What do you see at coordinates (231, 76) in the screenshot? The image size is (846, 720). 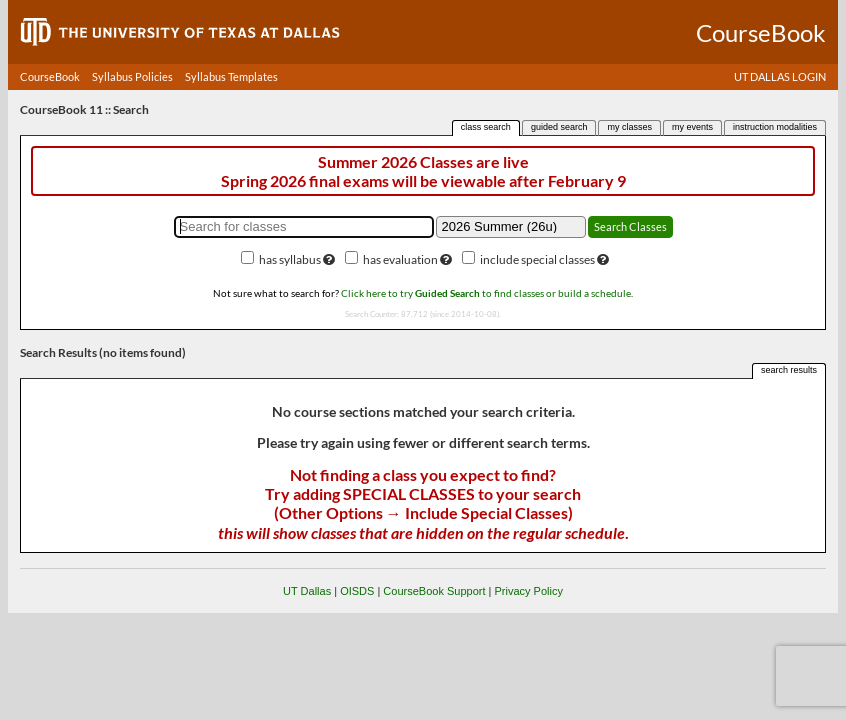 I see `Syllabus Templates` at bounding box center [231, 76].